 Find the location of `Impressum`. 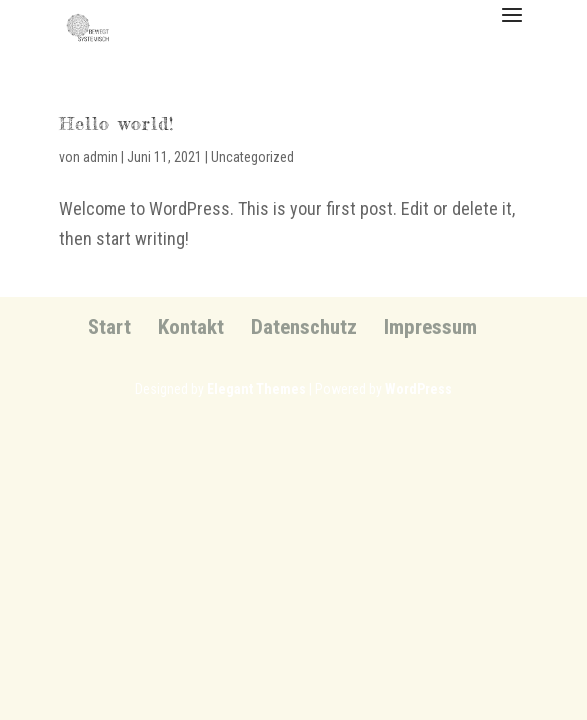

Impressum is located at coordinates (430, 327).